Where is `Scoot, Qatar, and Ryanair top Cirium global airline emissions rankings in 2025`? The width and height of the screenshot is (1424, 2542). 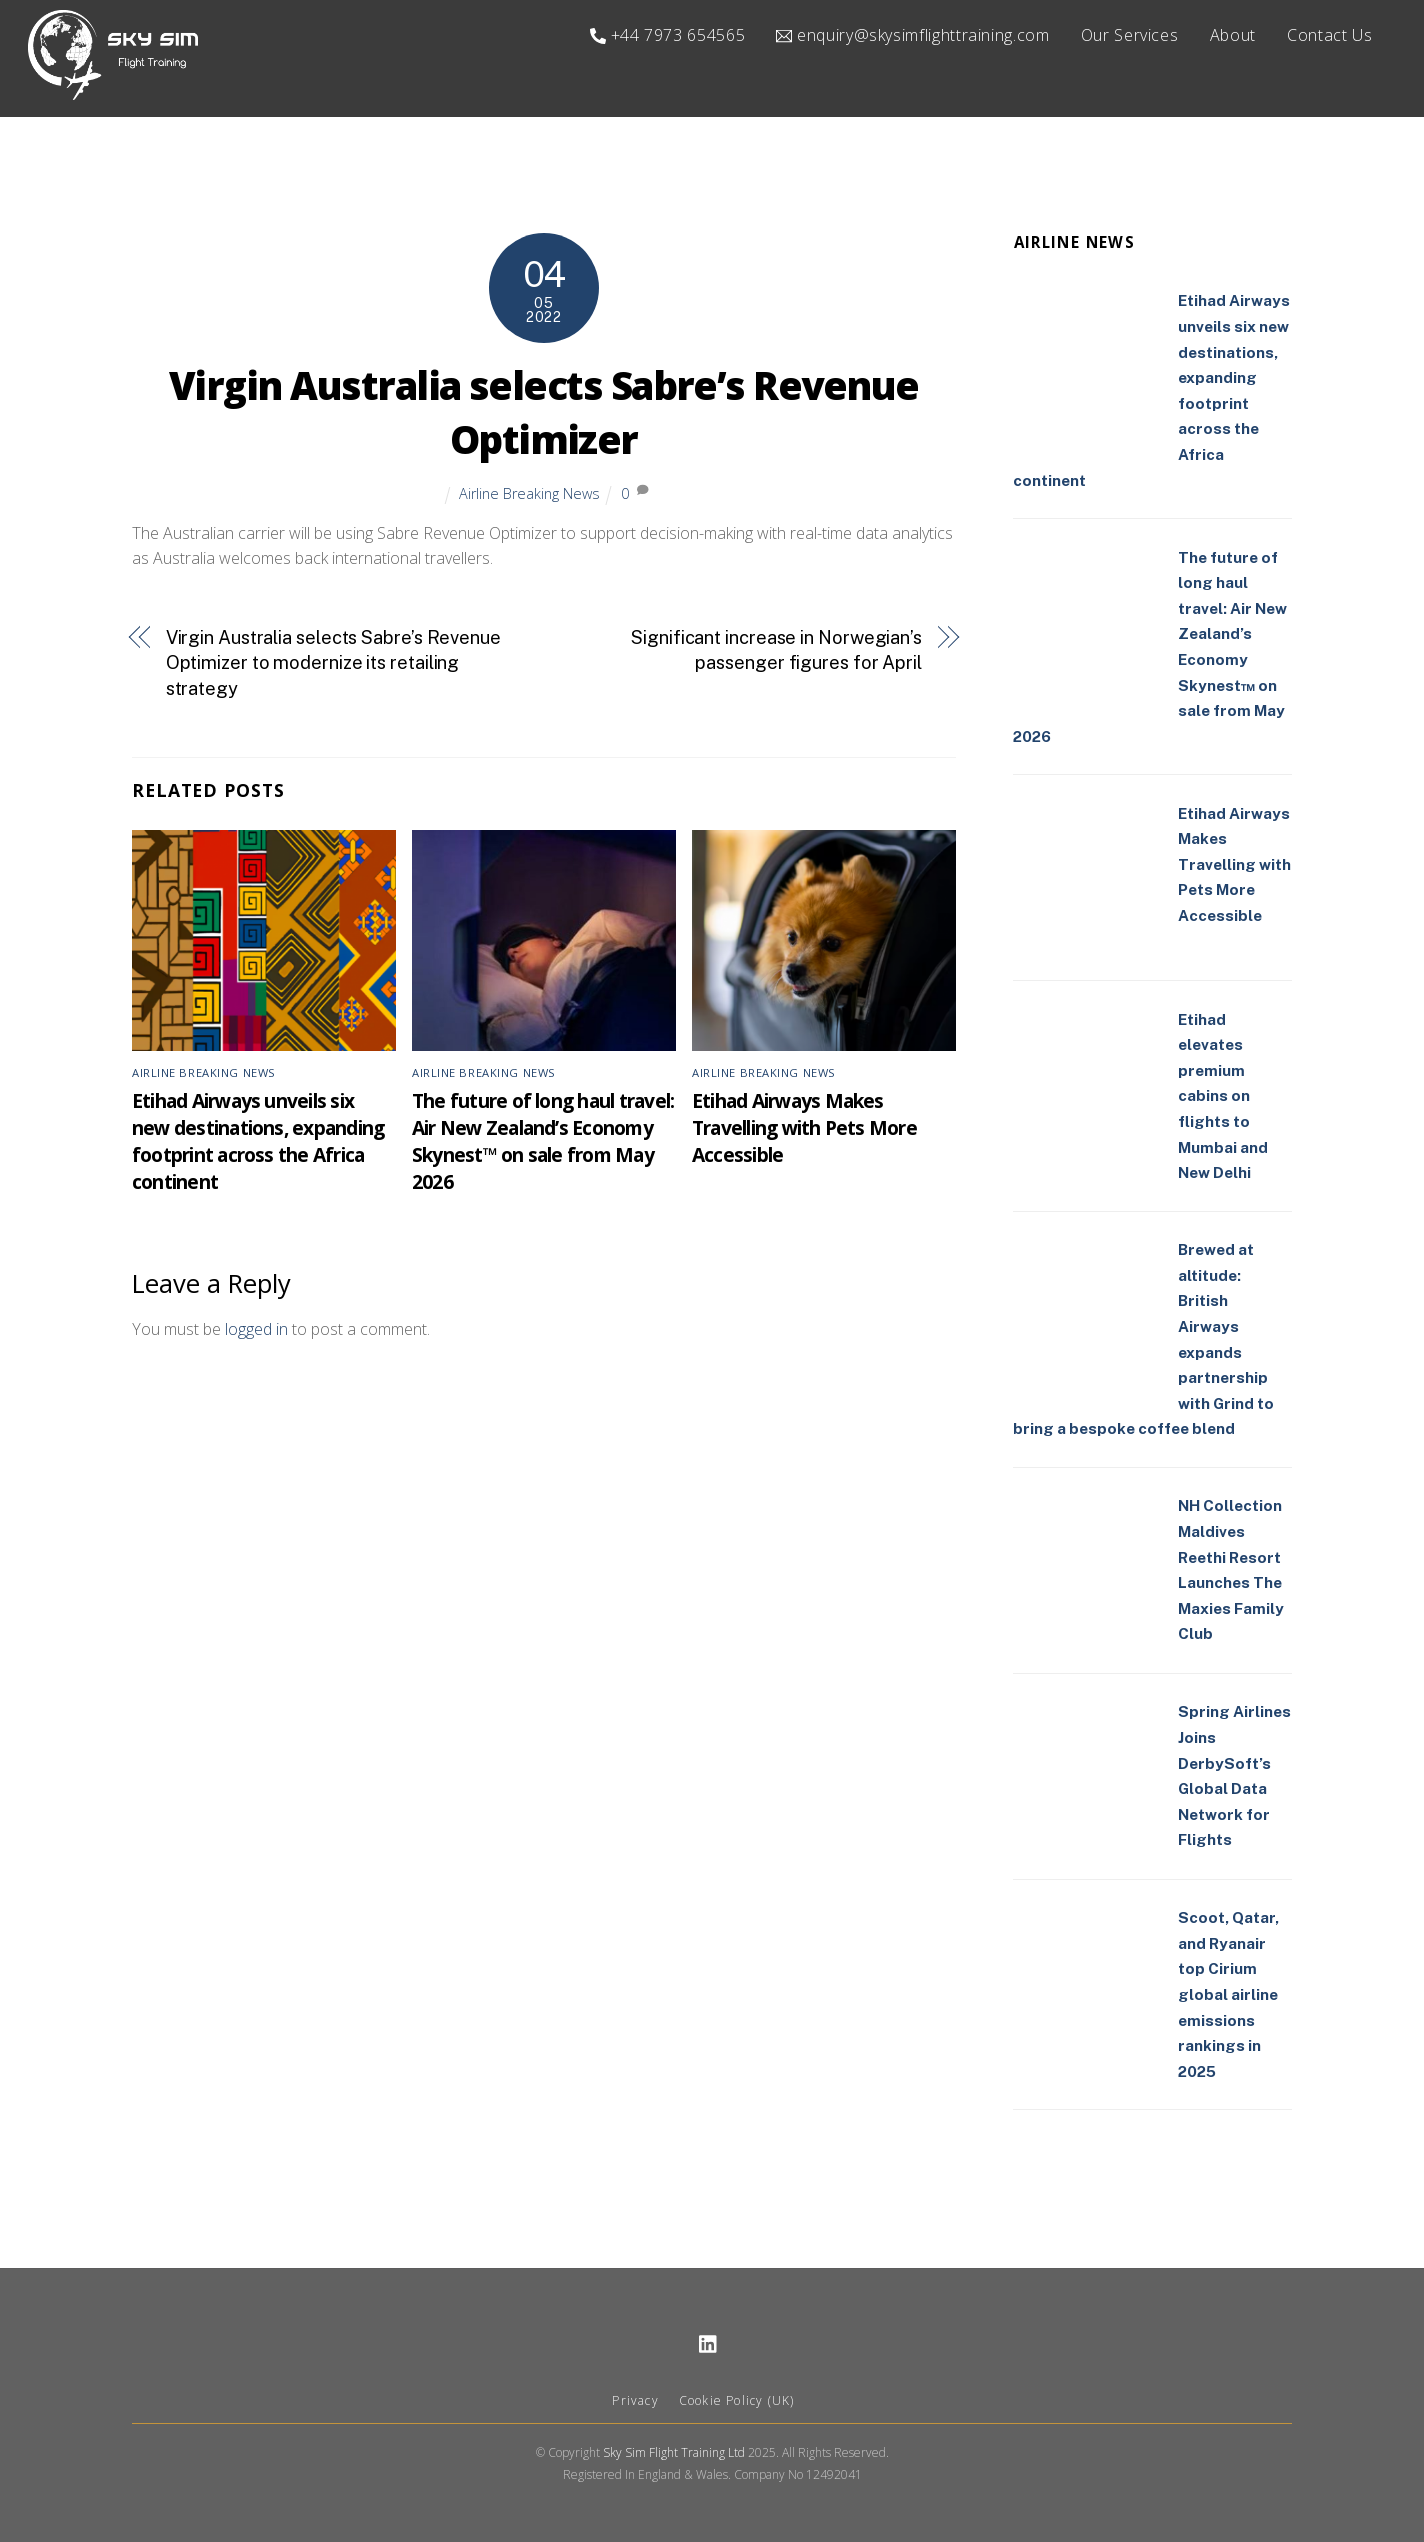
Scoot, Qatar, and Ryanair top Cirium global airline emissions rankings in 2025 is located at coordinates (1228, 1995).